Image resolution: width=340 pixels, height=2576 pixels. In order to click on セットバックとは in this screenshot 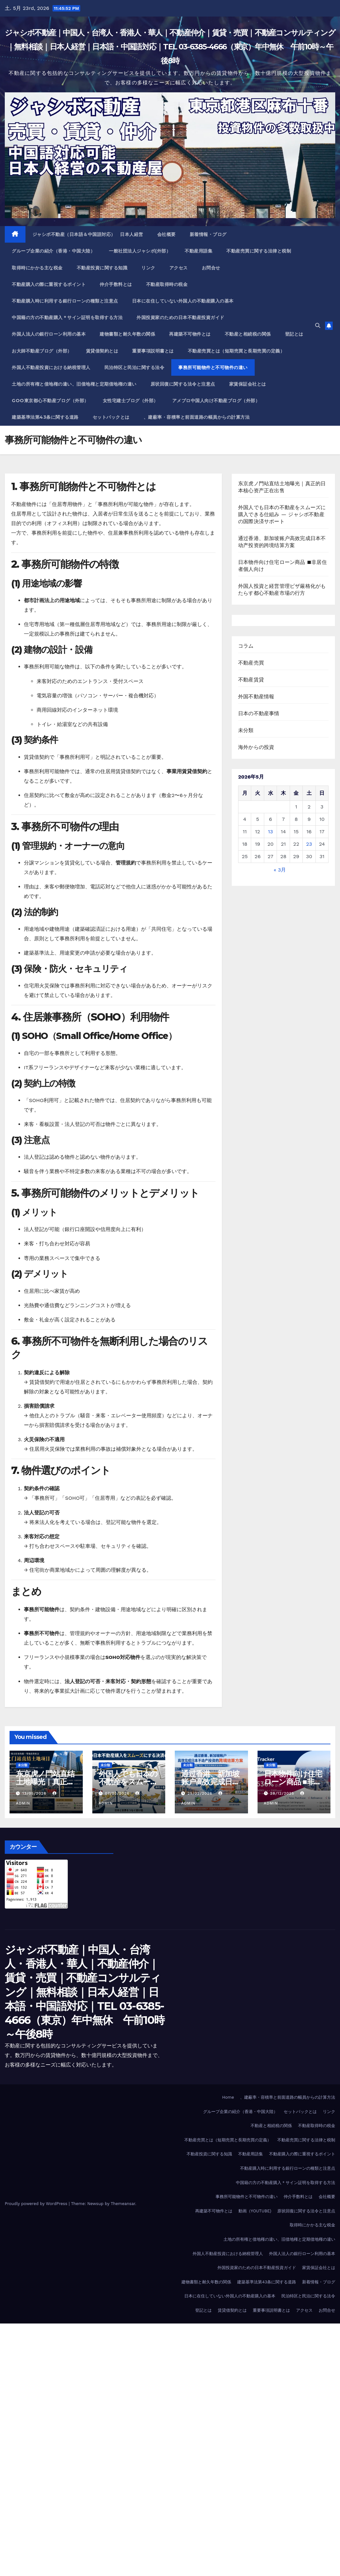, I will do `click(111, 417)`.